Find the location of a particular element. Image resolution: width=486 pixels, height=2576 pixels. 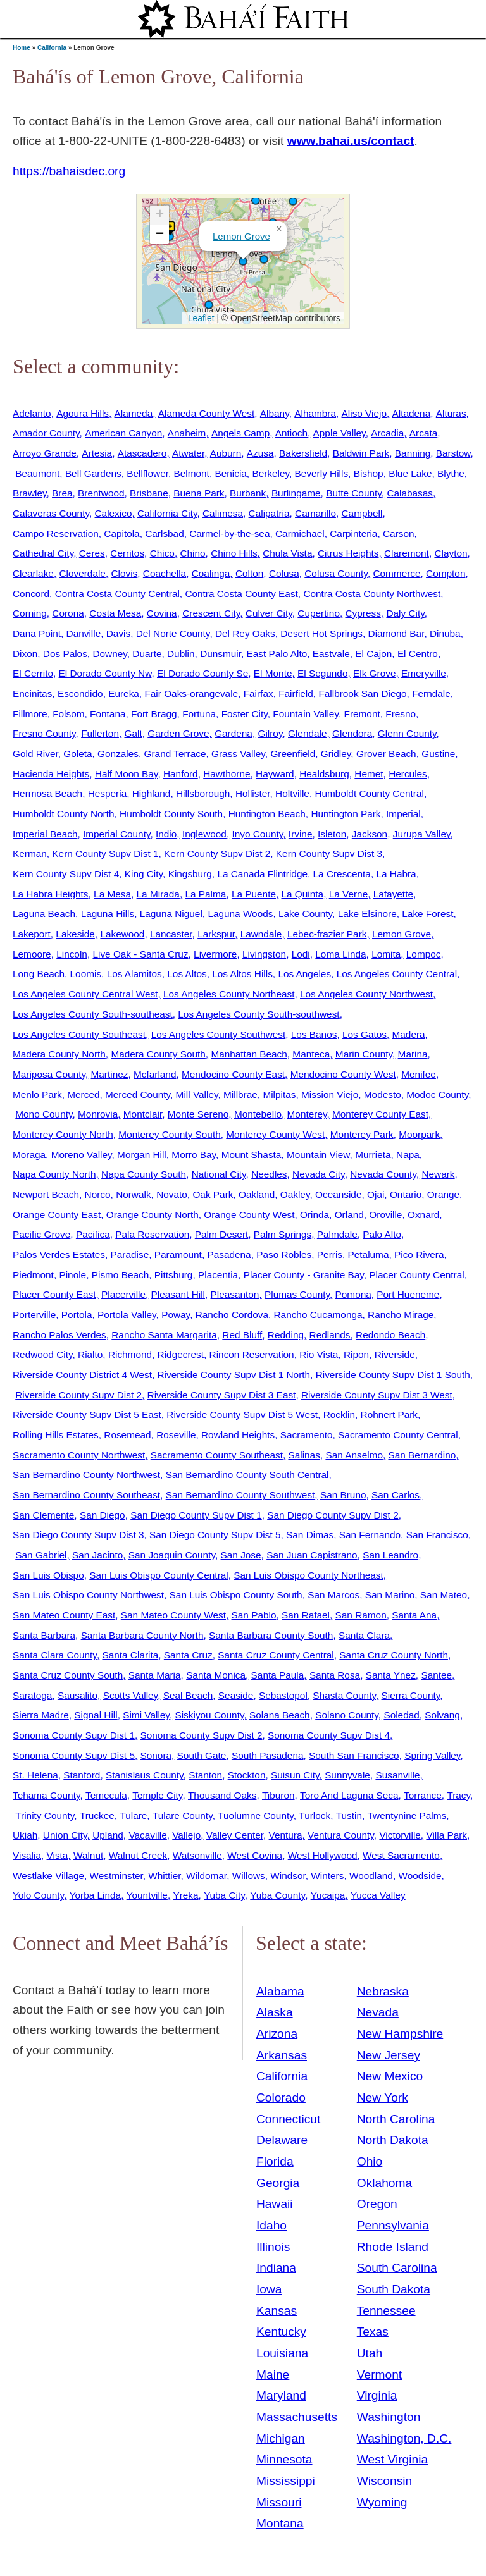

Sonoma County Supv Dist 5 is located at coordinates (74, 1755).